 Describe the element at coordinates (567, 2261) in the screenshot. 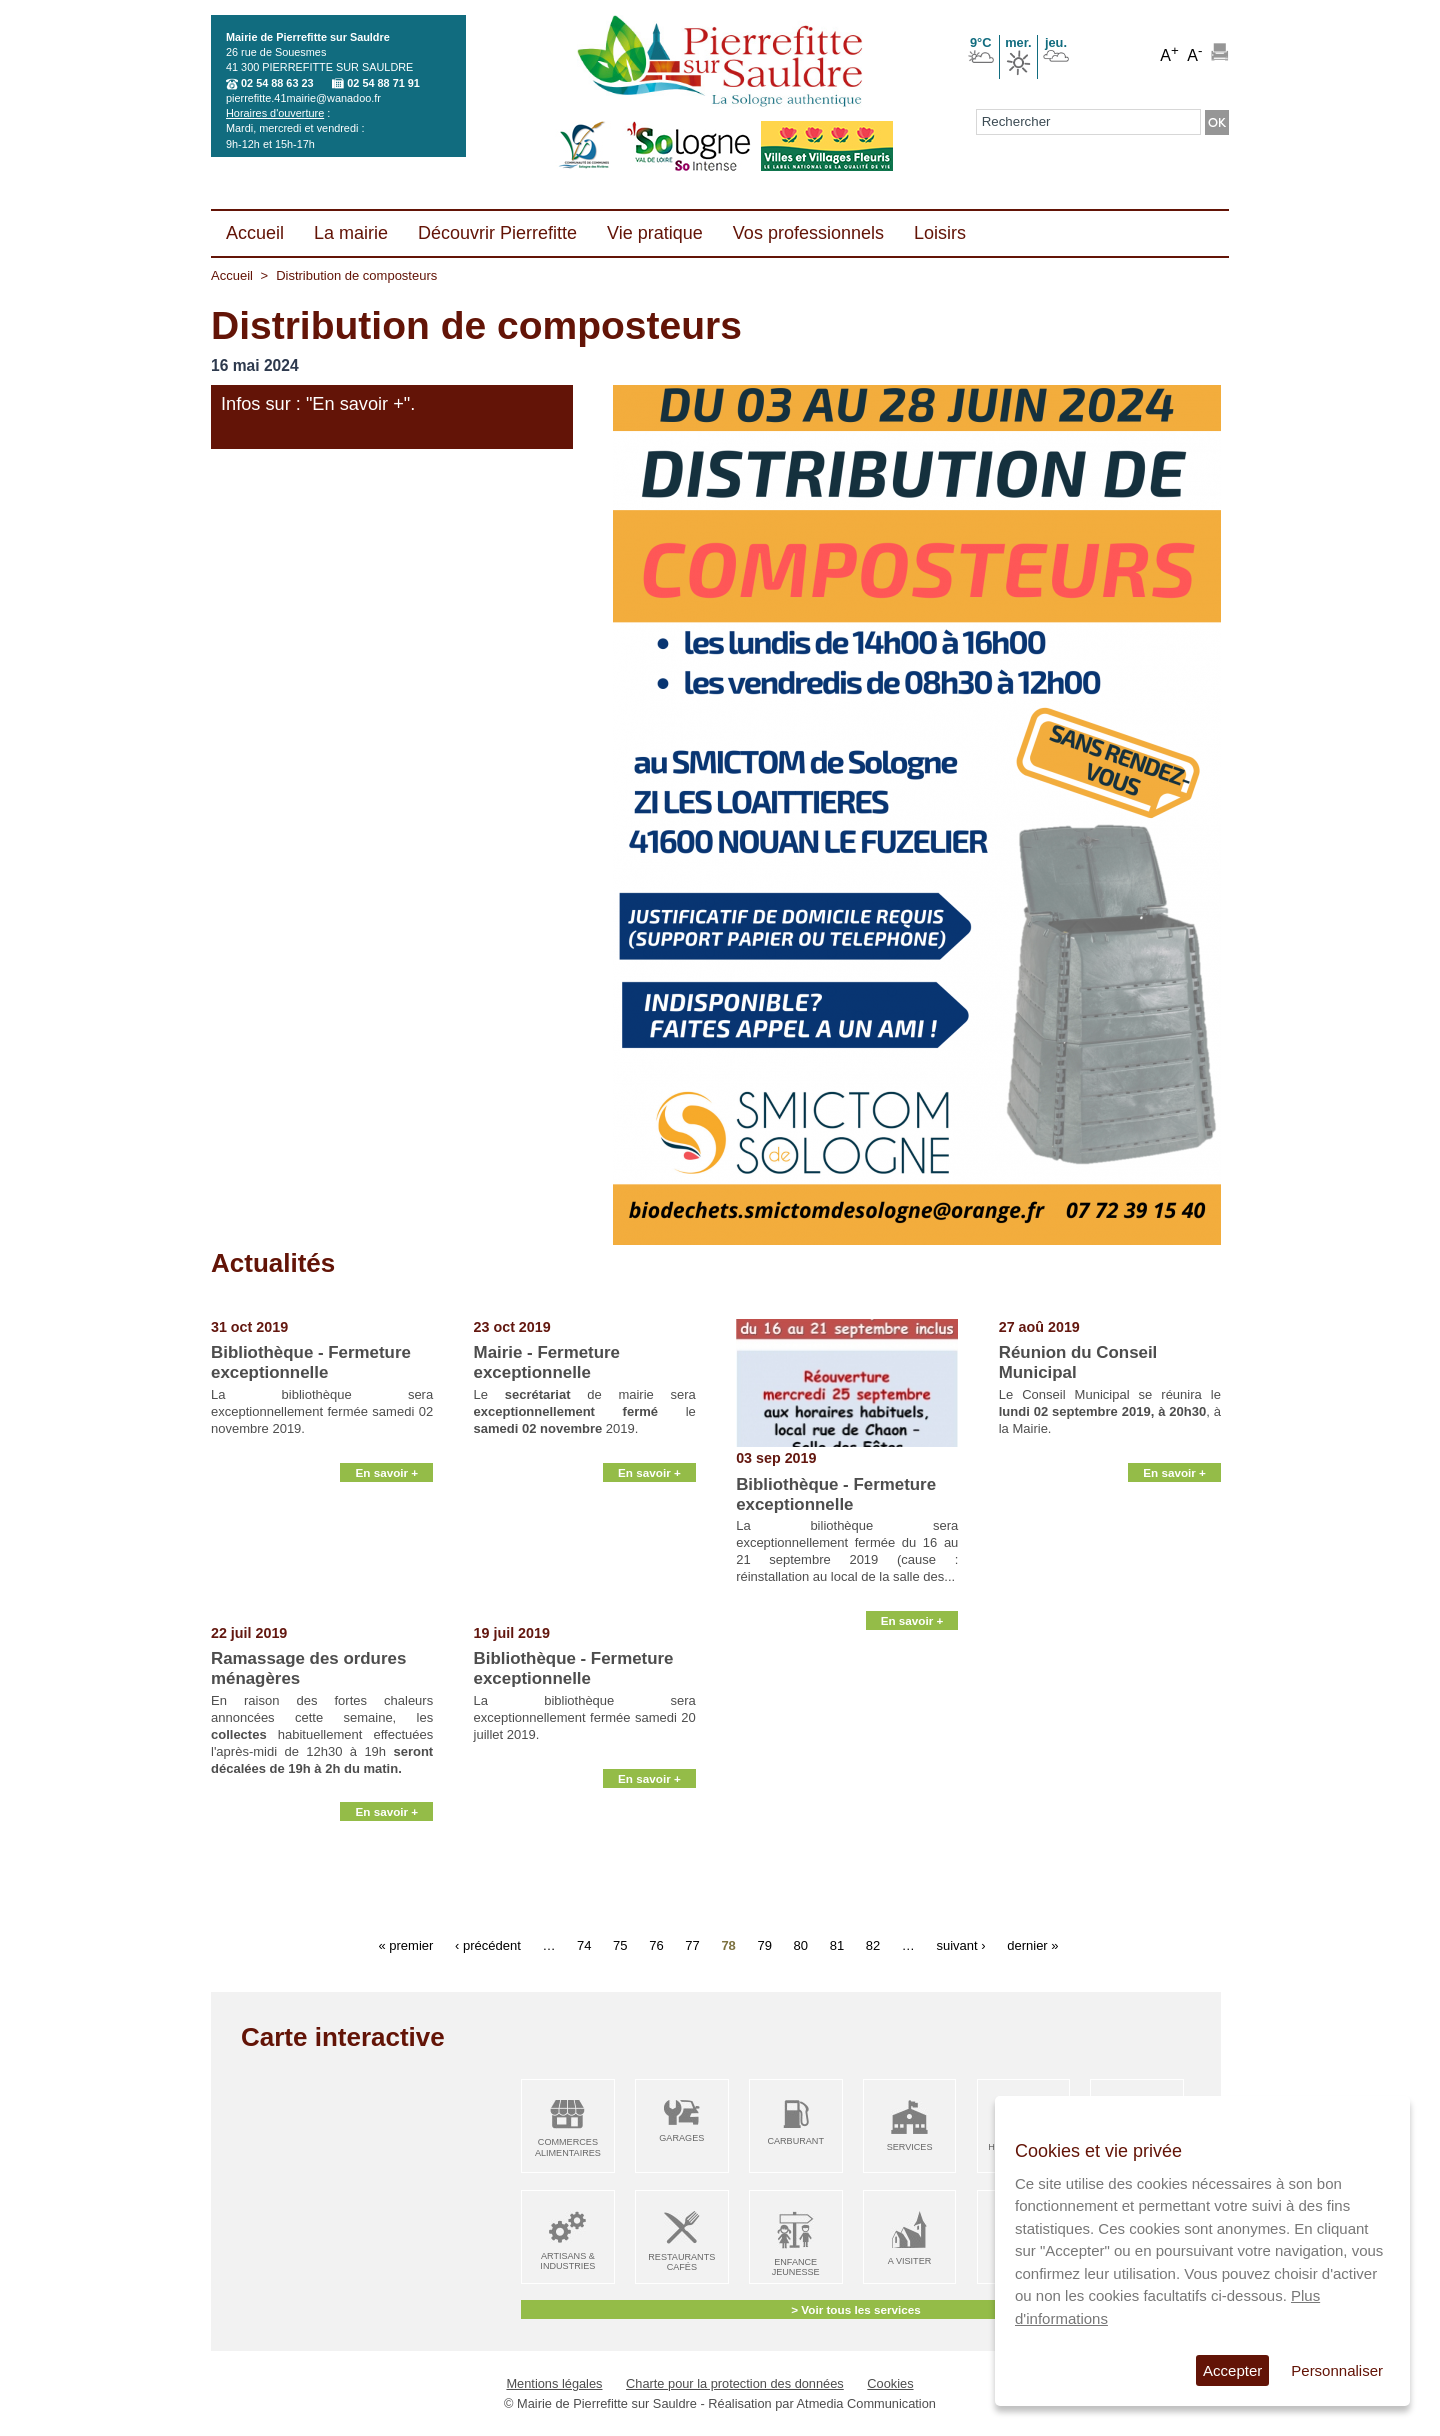

I see `Artisans & Industries` at that location.